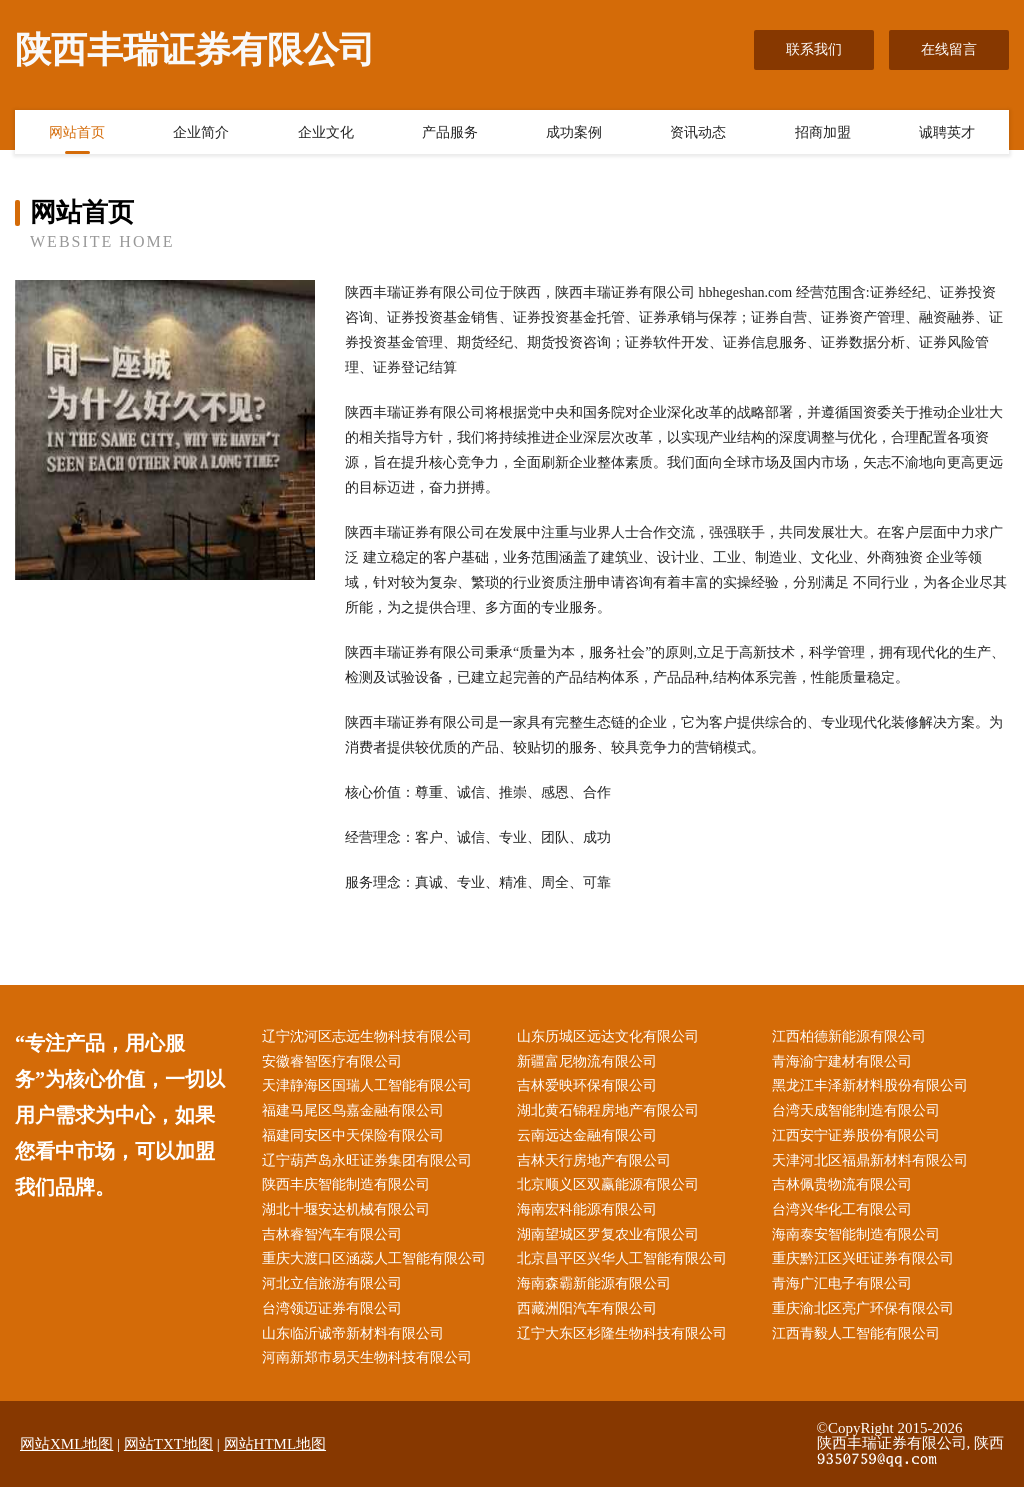 This screenshot has width=1024, height=1493. I want to click on 黑龙江丰泽新材料股份有限公司, so click(872, 1087).